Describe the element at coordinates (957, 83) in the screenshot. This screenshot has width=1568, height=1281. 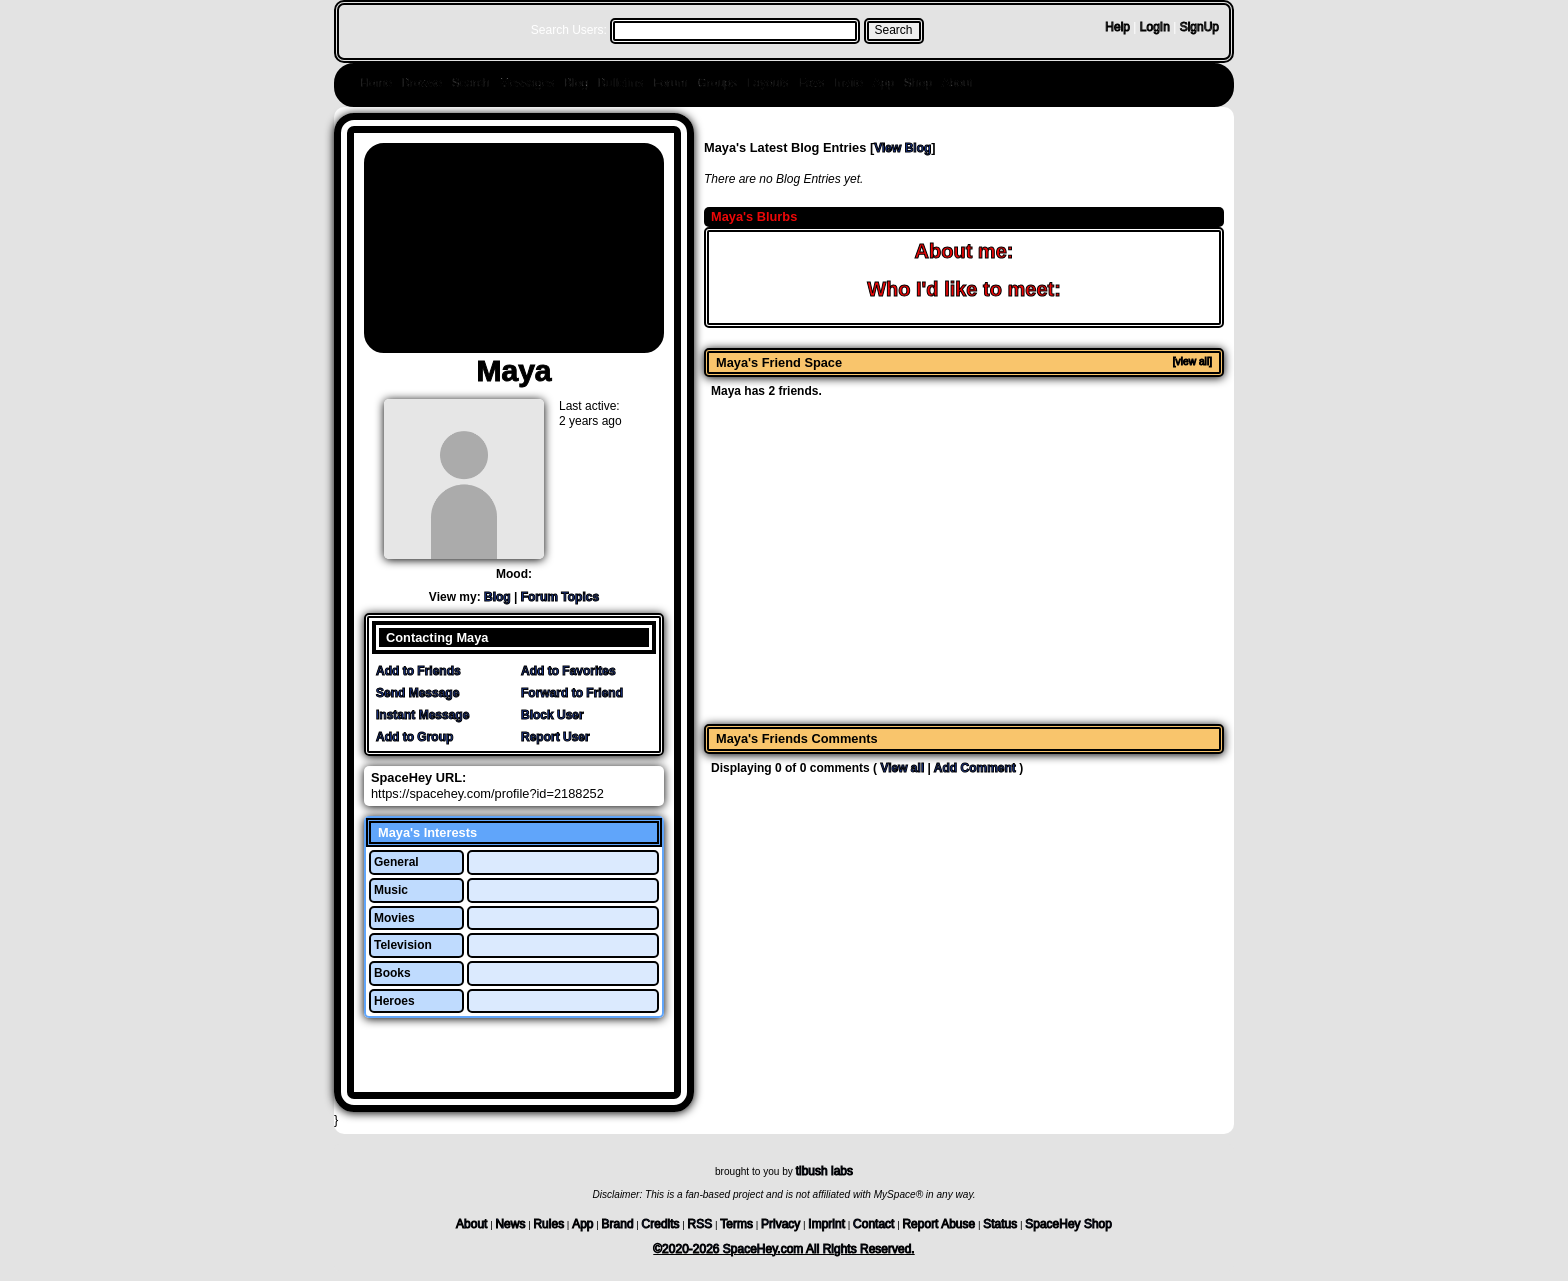
I see `About` at that location.